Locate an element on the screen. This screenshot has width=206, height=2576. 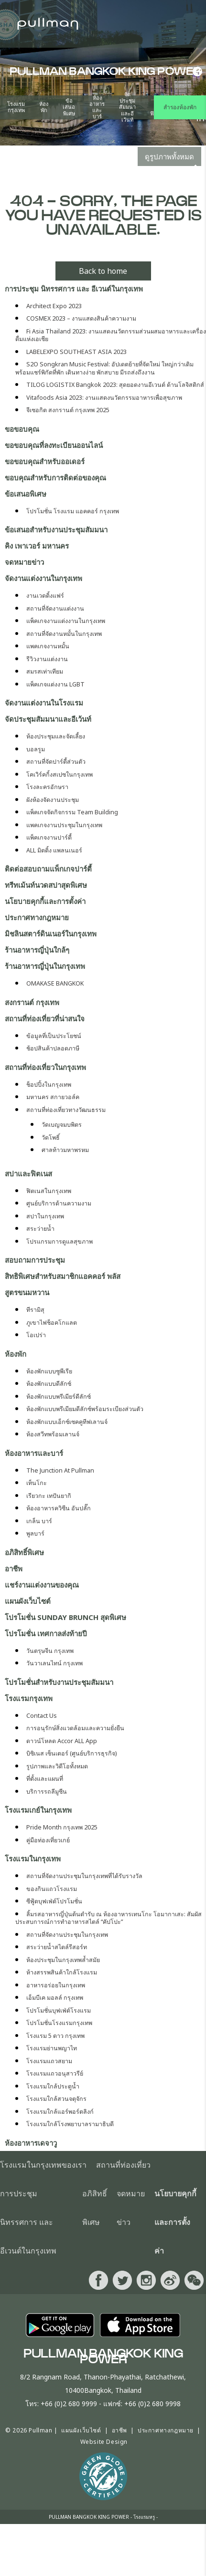
วันวาเลนไทน์ กรุงเทพ is located at coordinates (54, 1663).